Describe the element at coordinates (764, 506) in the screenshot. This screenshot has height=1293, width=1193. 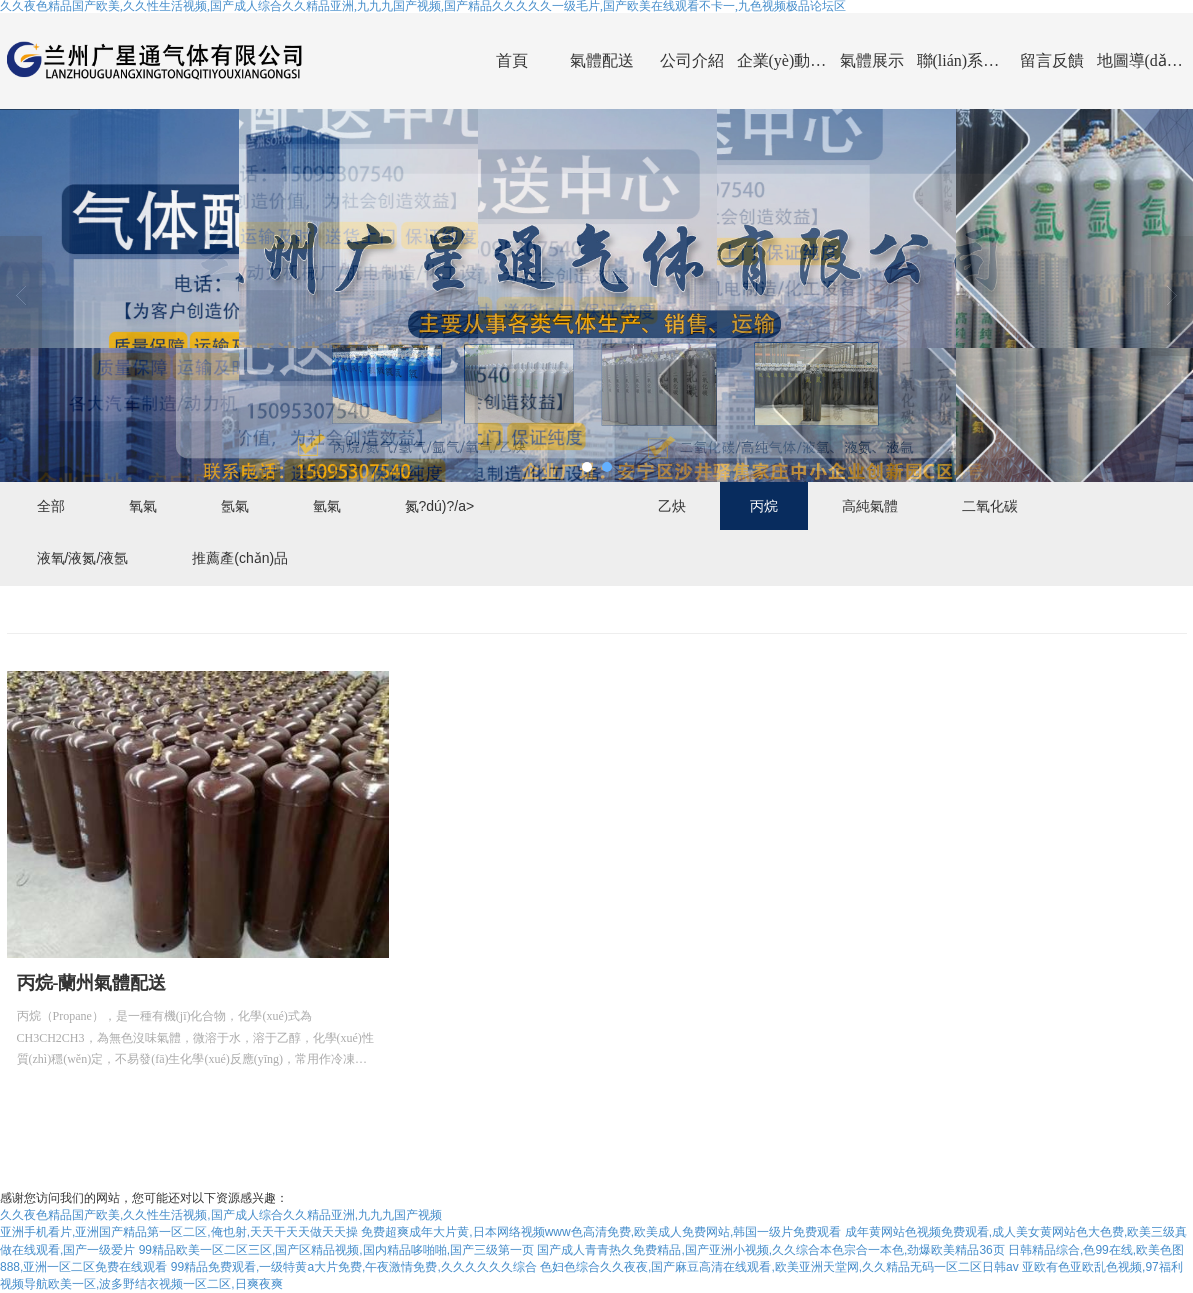
I see `丙烷` at that location.